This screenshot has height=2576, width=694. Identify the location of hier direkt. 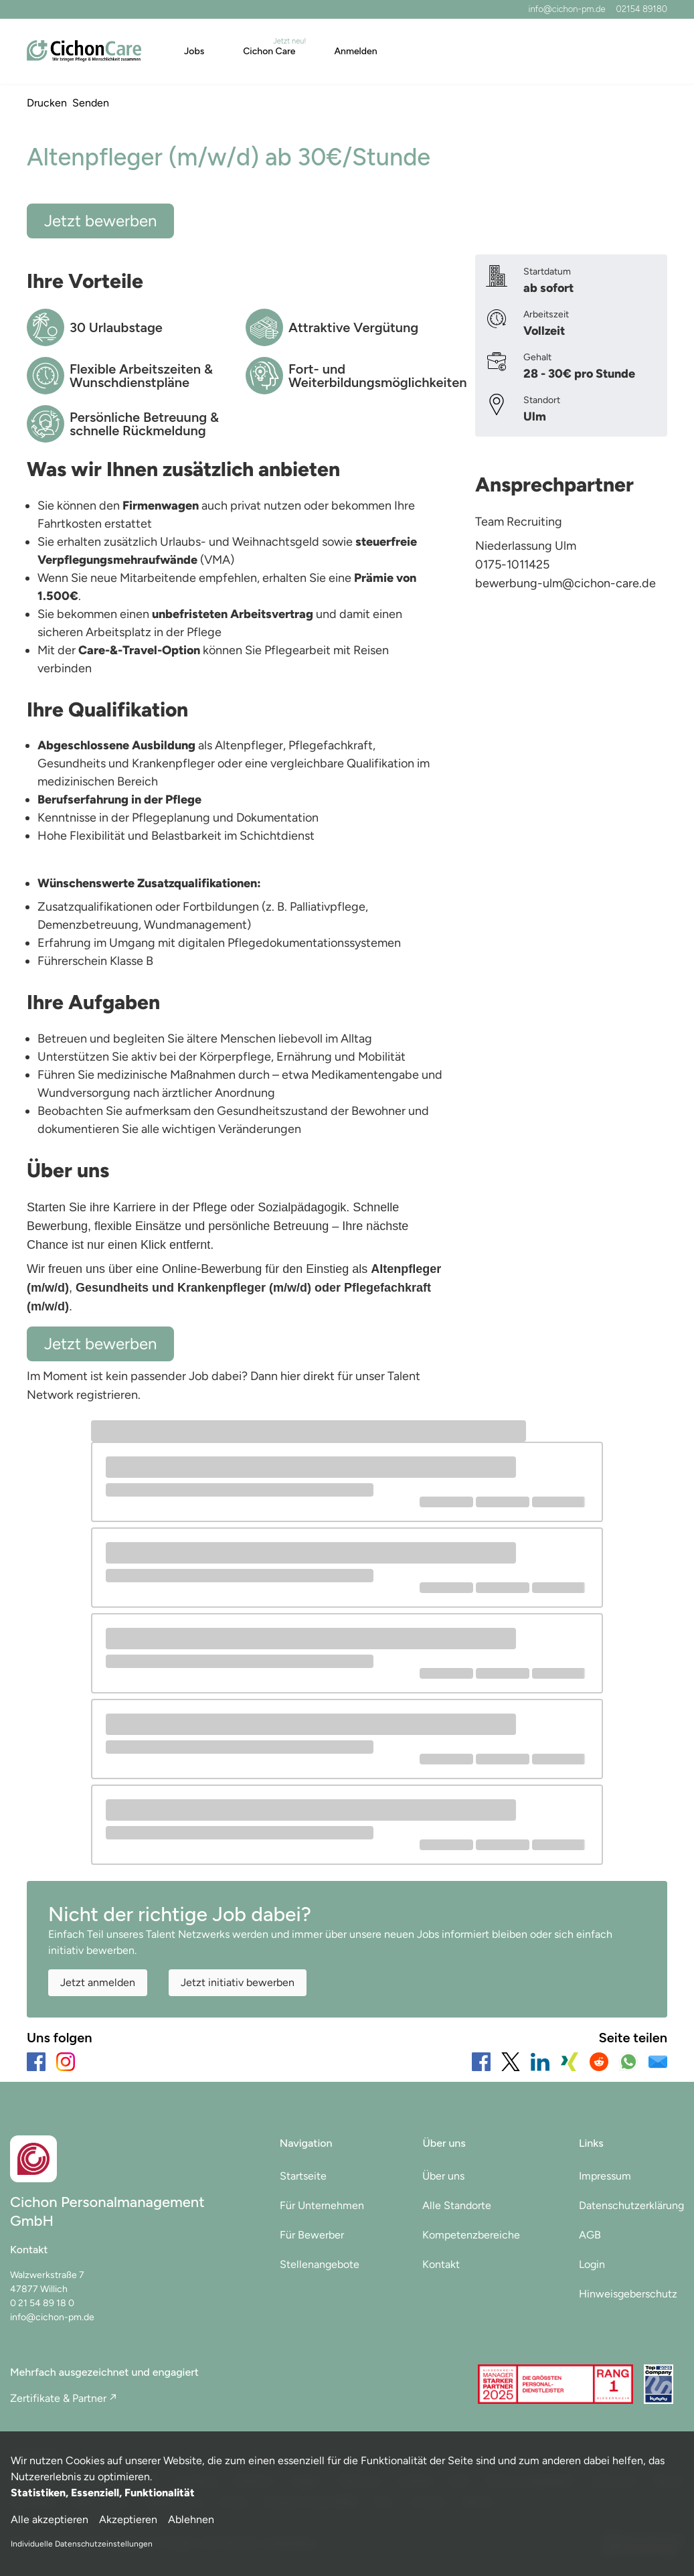
(308, 1376).